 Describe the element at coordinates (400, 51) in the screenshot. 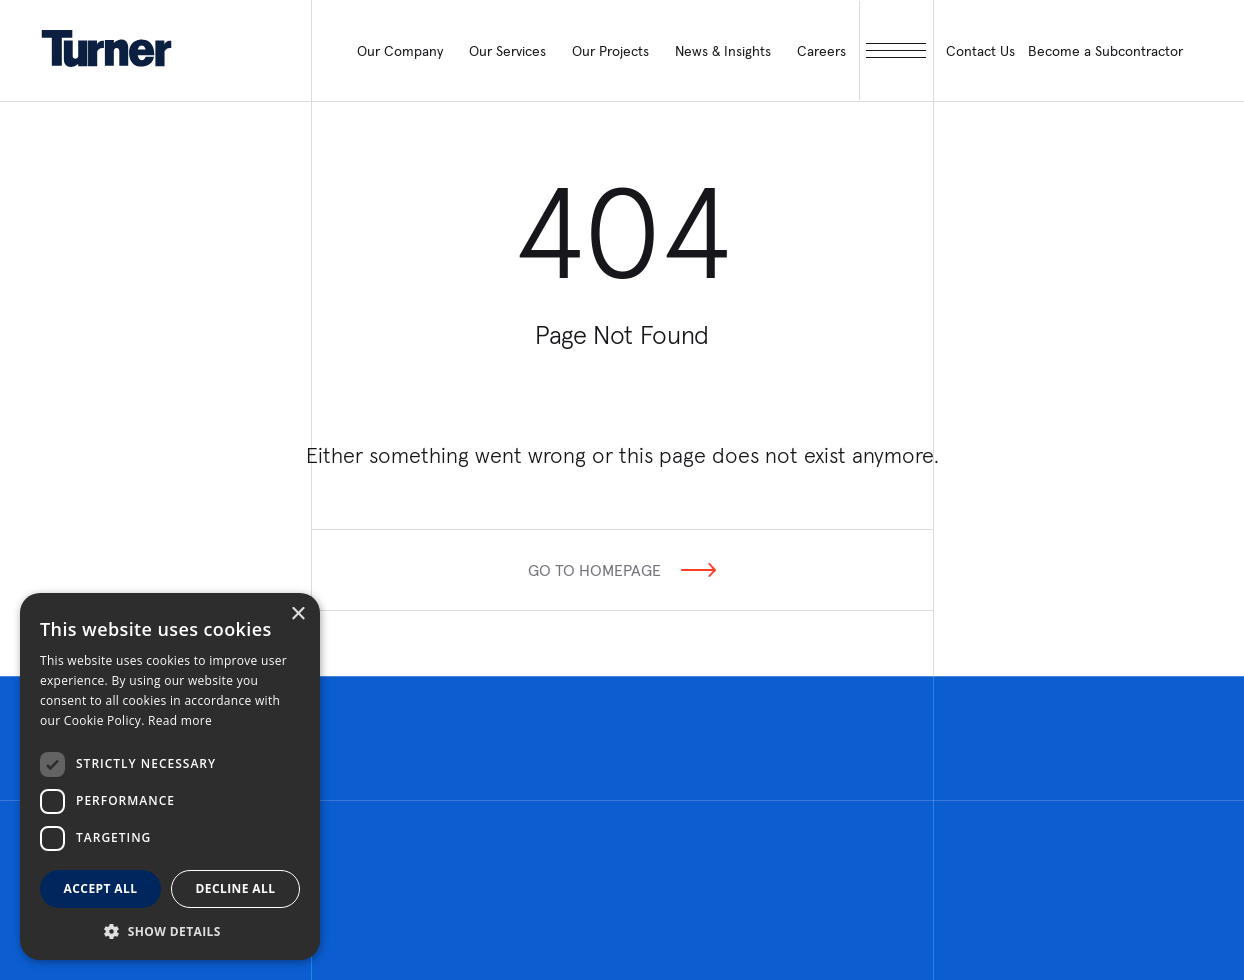

I see `Our Company` at that location.